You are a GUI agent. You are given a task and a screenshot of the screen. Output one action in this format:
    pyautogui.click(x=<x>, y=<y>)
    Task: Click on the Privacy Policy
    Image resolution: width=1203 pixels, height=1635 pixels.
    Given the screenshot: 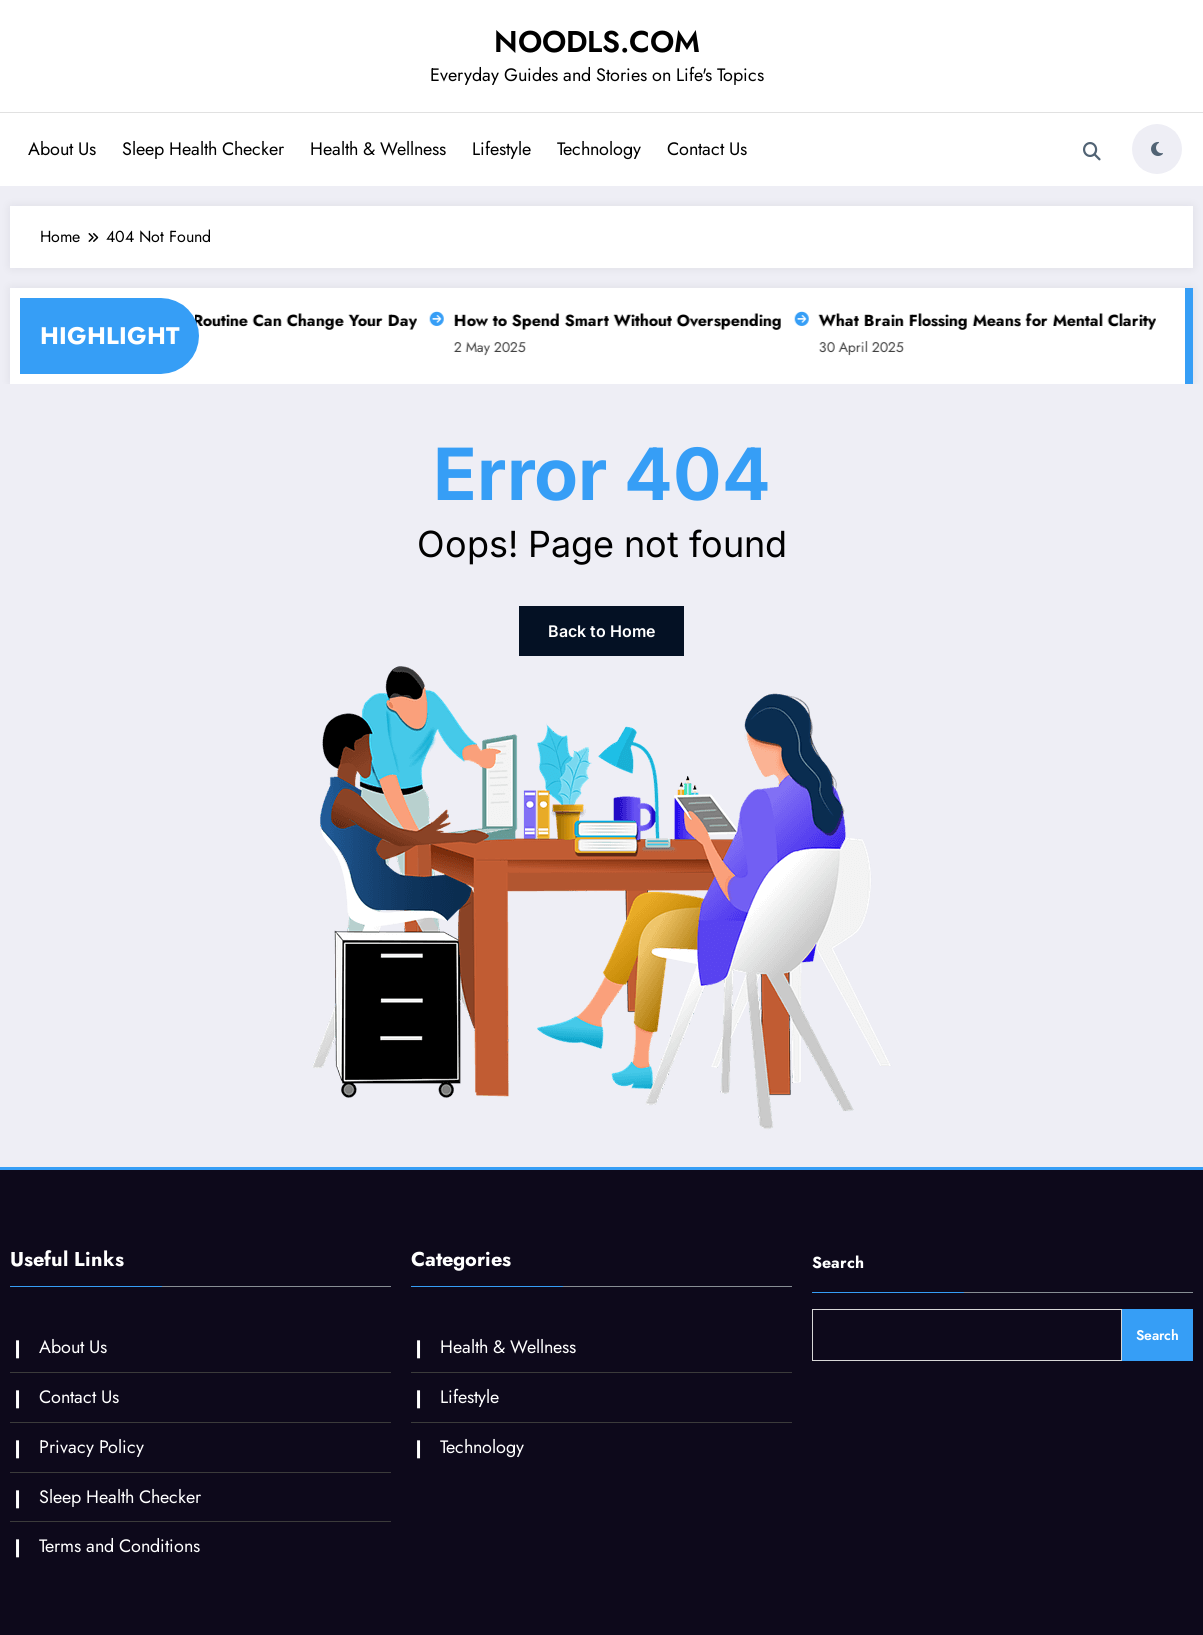 What is the action you would take?
    pyautogui.click(x=91, y=1447)
    